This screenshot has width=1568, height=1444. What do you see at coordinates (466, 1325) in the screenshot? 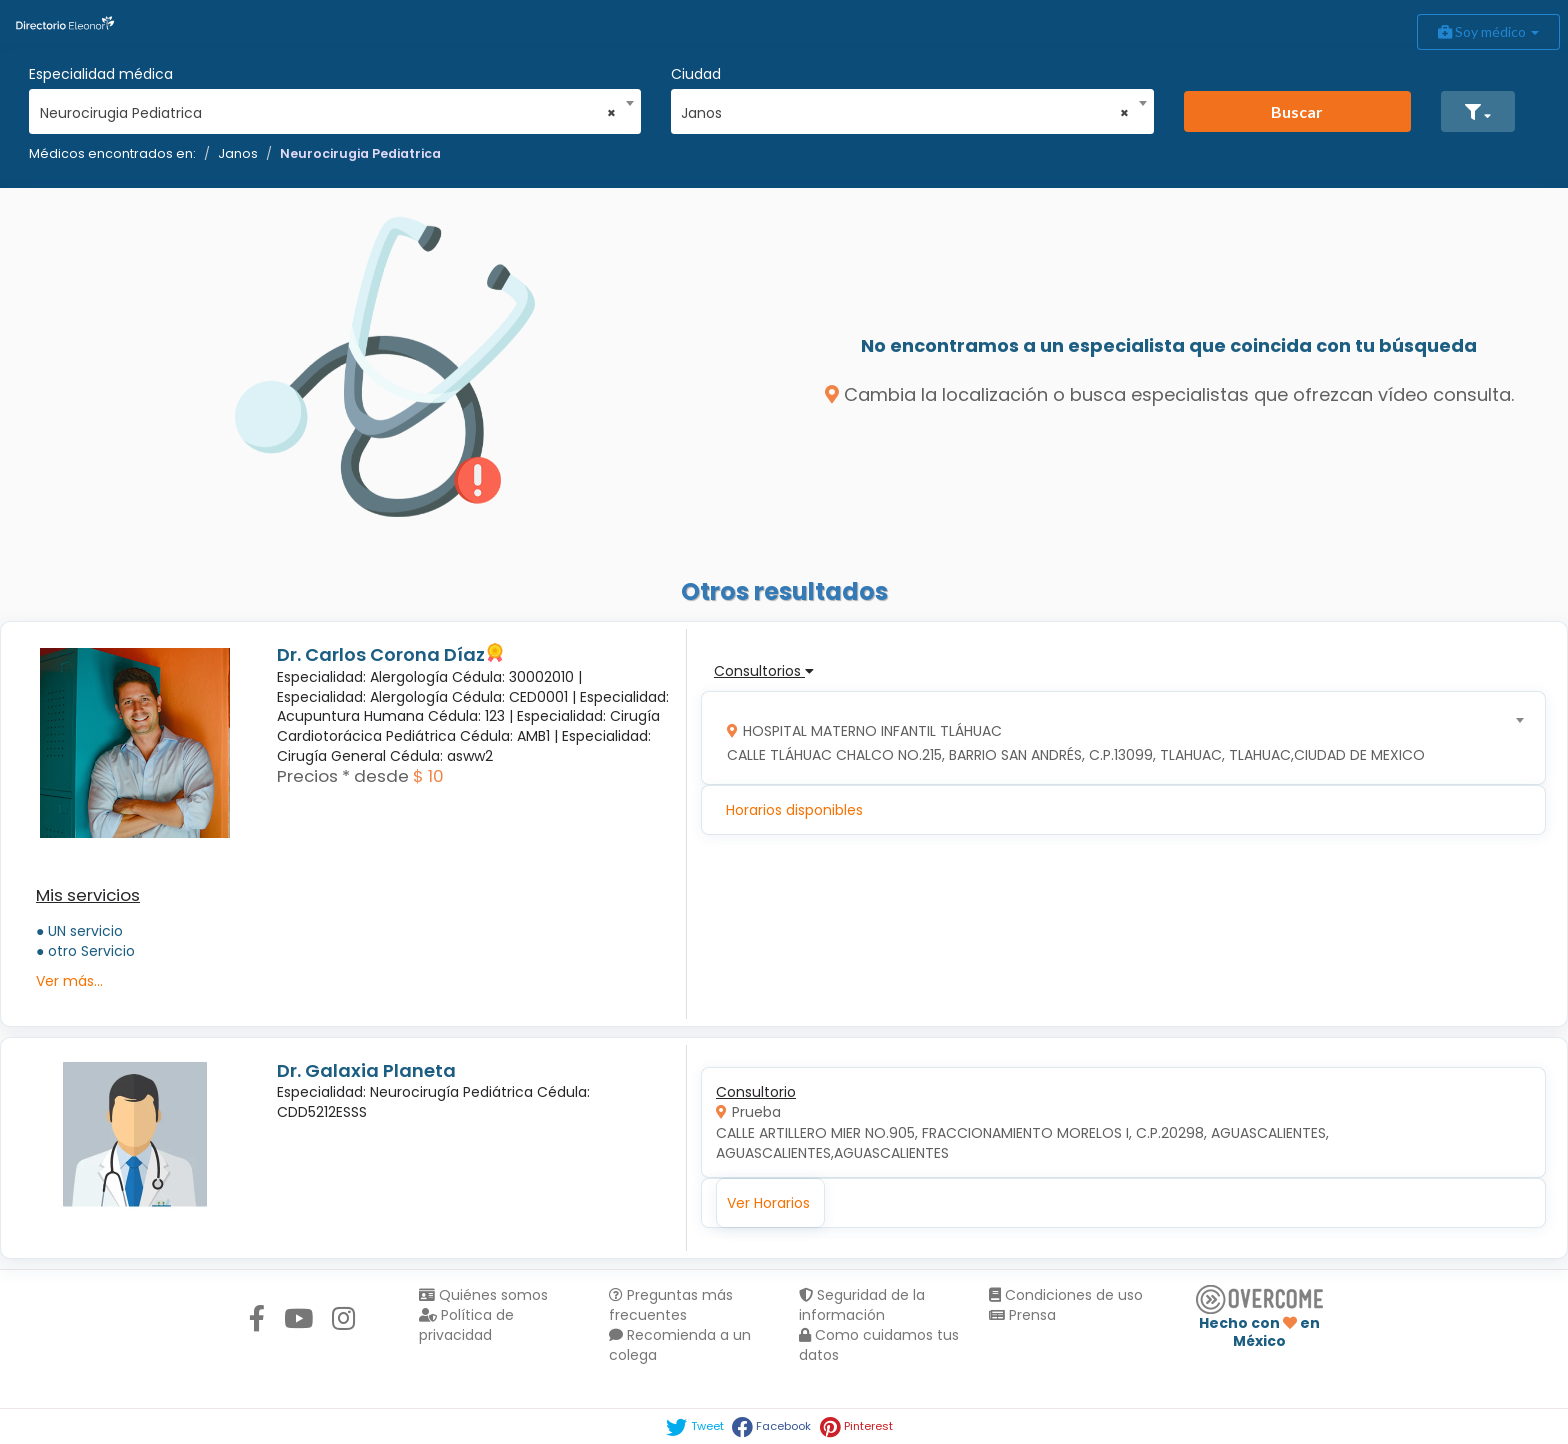
I see `Política de privacidad` at bounding box center [466, 1325].